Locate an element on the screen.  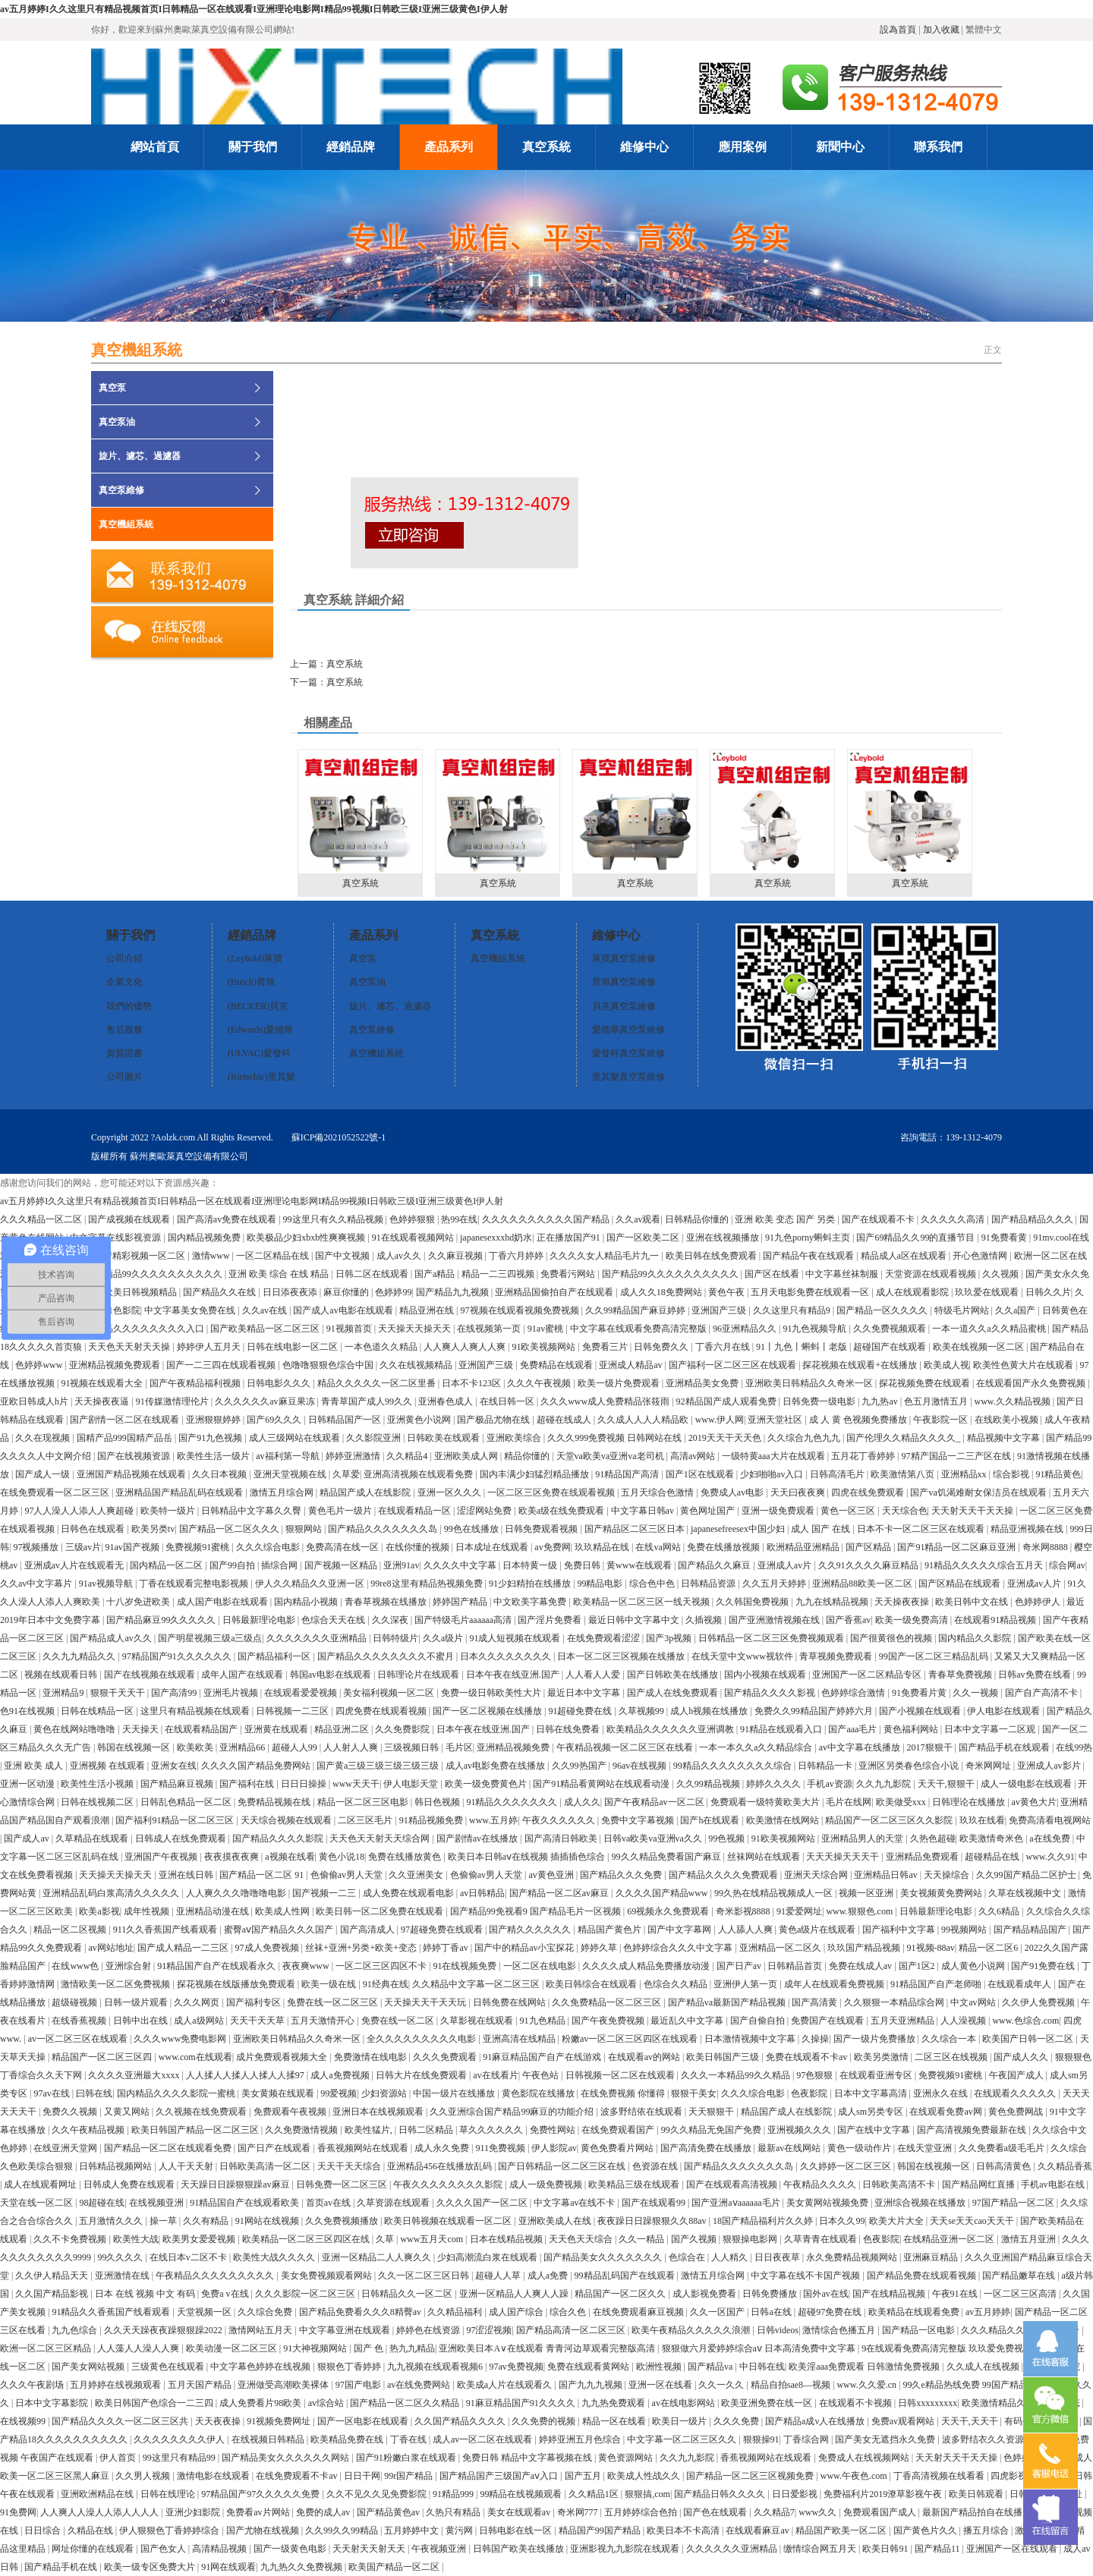
天天干,天天干 is located at coordinates (970, 2421).